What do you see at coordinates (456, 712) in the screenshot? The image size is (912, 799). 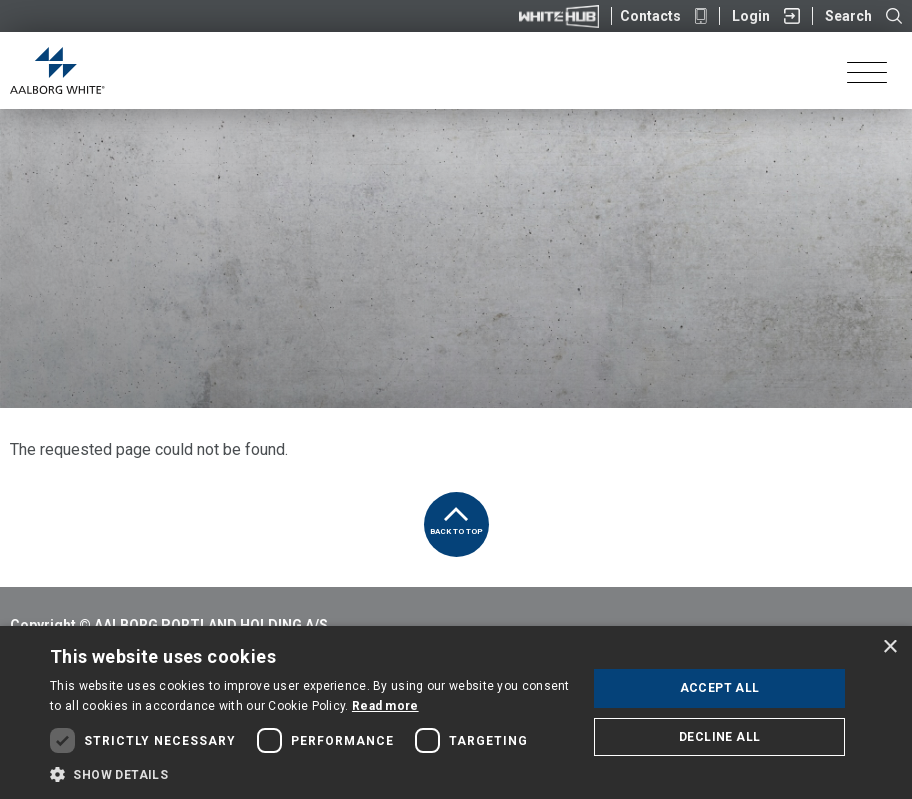 I see `[dialog]` at bounding box center [456, 712].